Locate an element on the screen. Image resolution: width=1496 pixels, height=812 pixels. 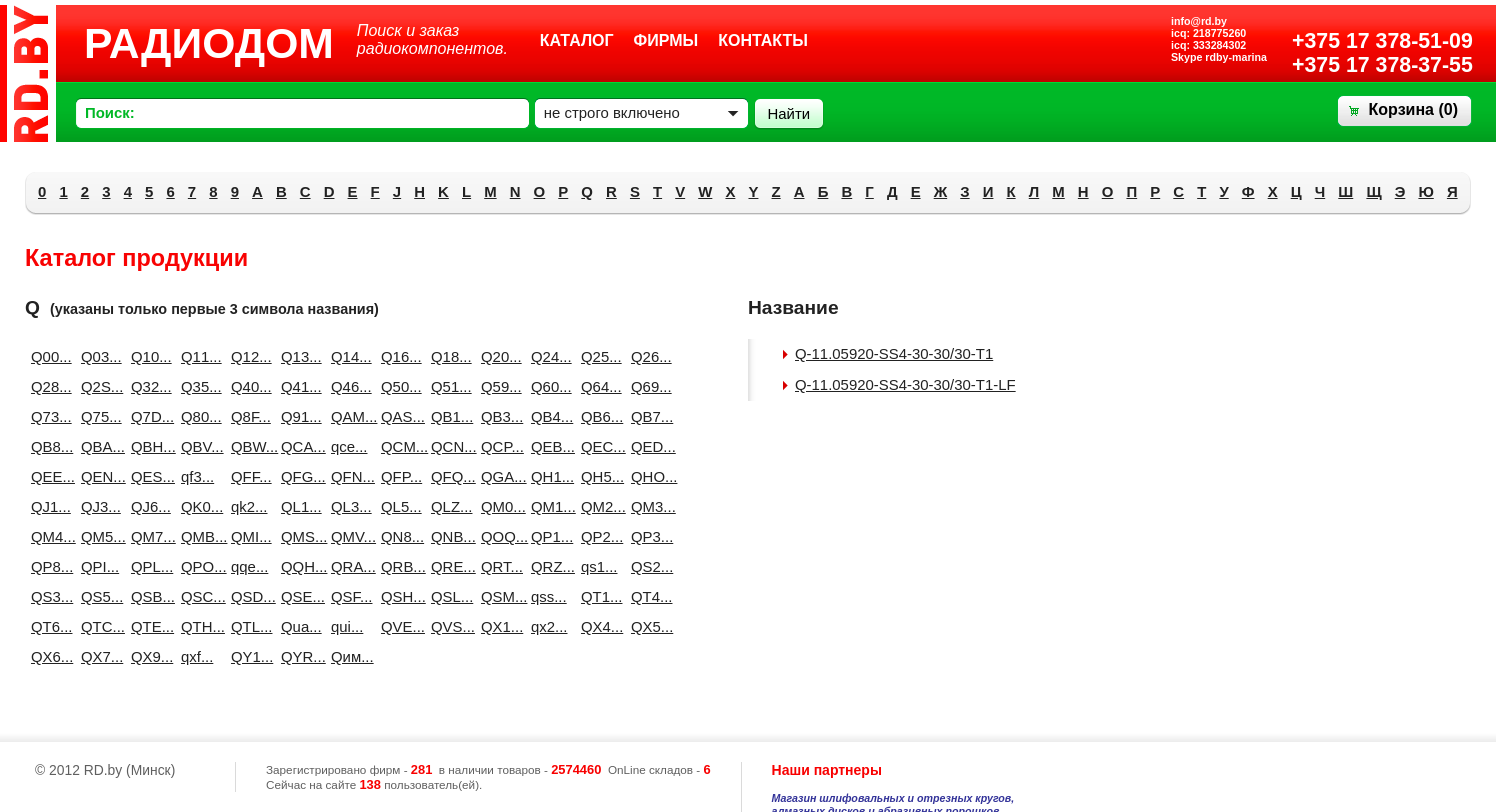
QRZ... is located at coordinates (548, 566).